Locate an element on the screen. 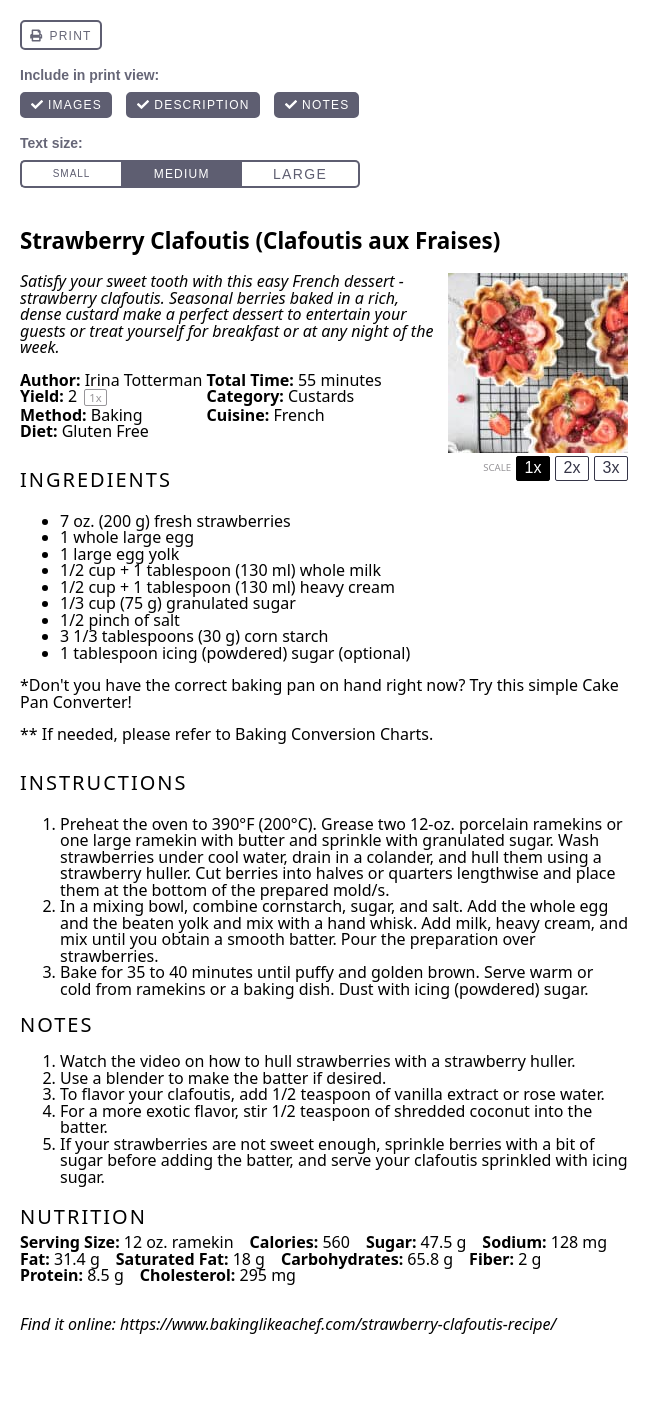  https://www.bakinglikeachef.com/strawberry-clafoutis-recipe/ is located at coordinates (338, 1324).